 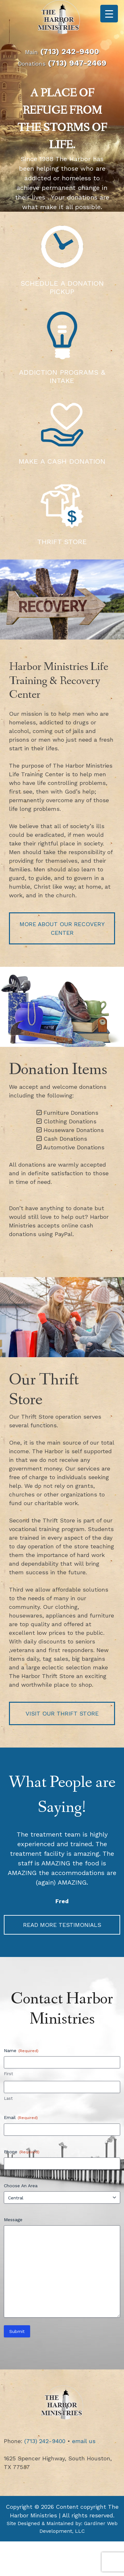 What do you see at coordinates (8, 2073) in the screenshot?
I see `First` at bounding box center [8, 2073].